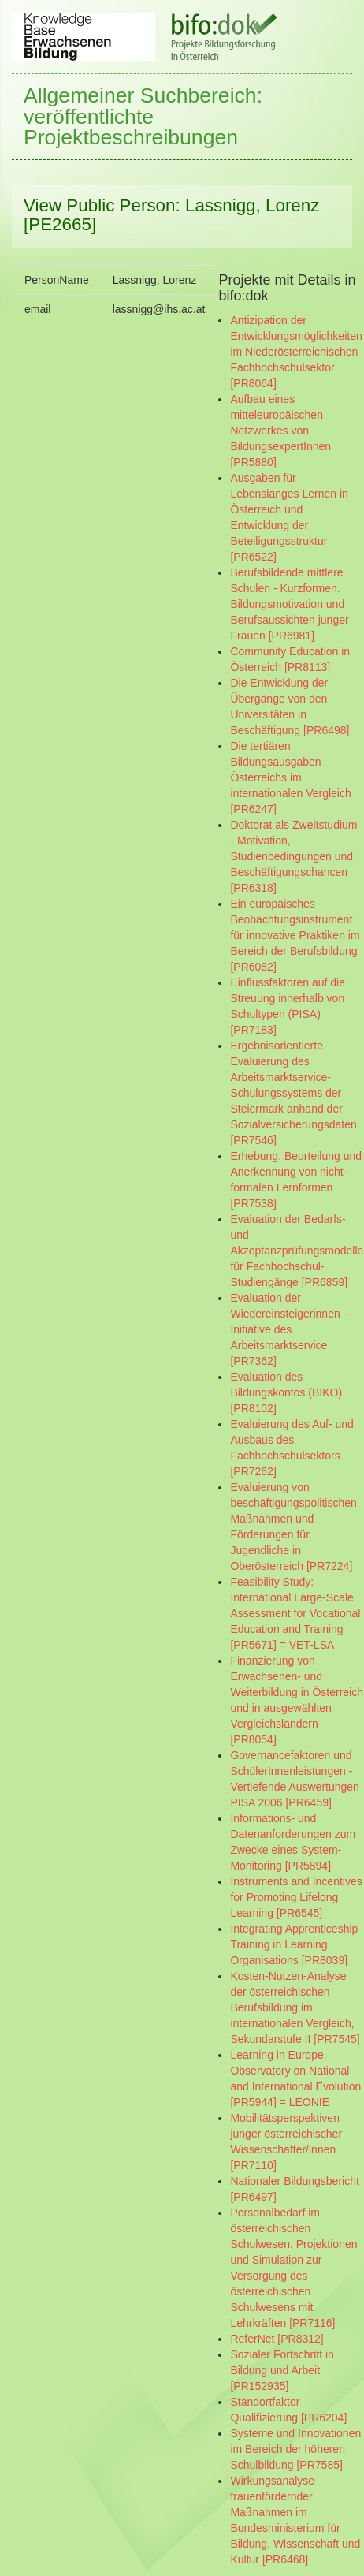  I want to click on Kosten-Nutzen-Analyse der österreichischen Berufsbildung im internationalen Vergleich, Sekundarstufe II [PR7545], so click(294, 2007).